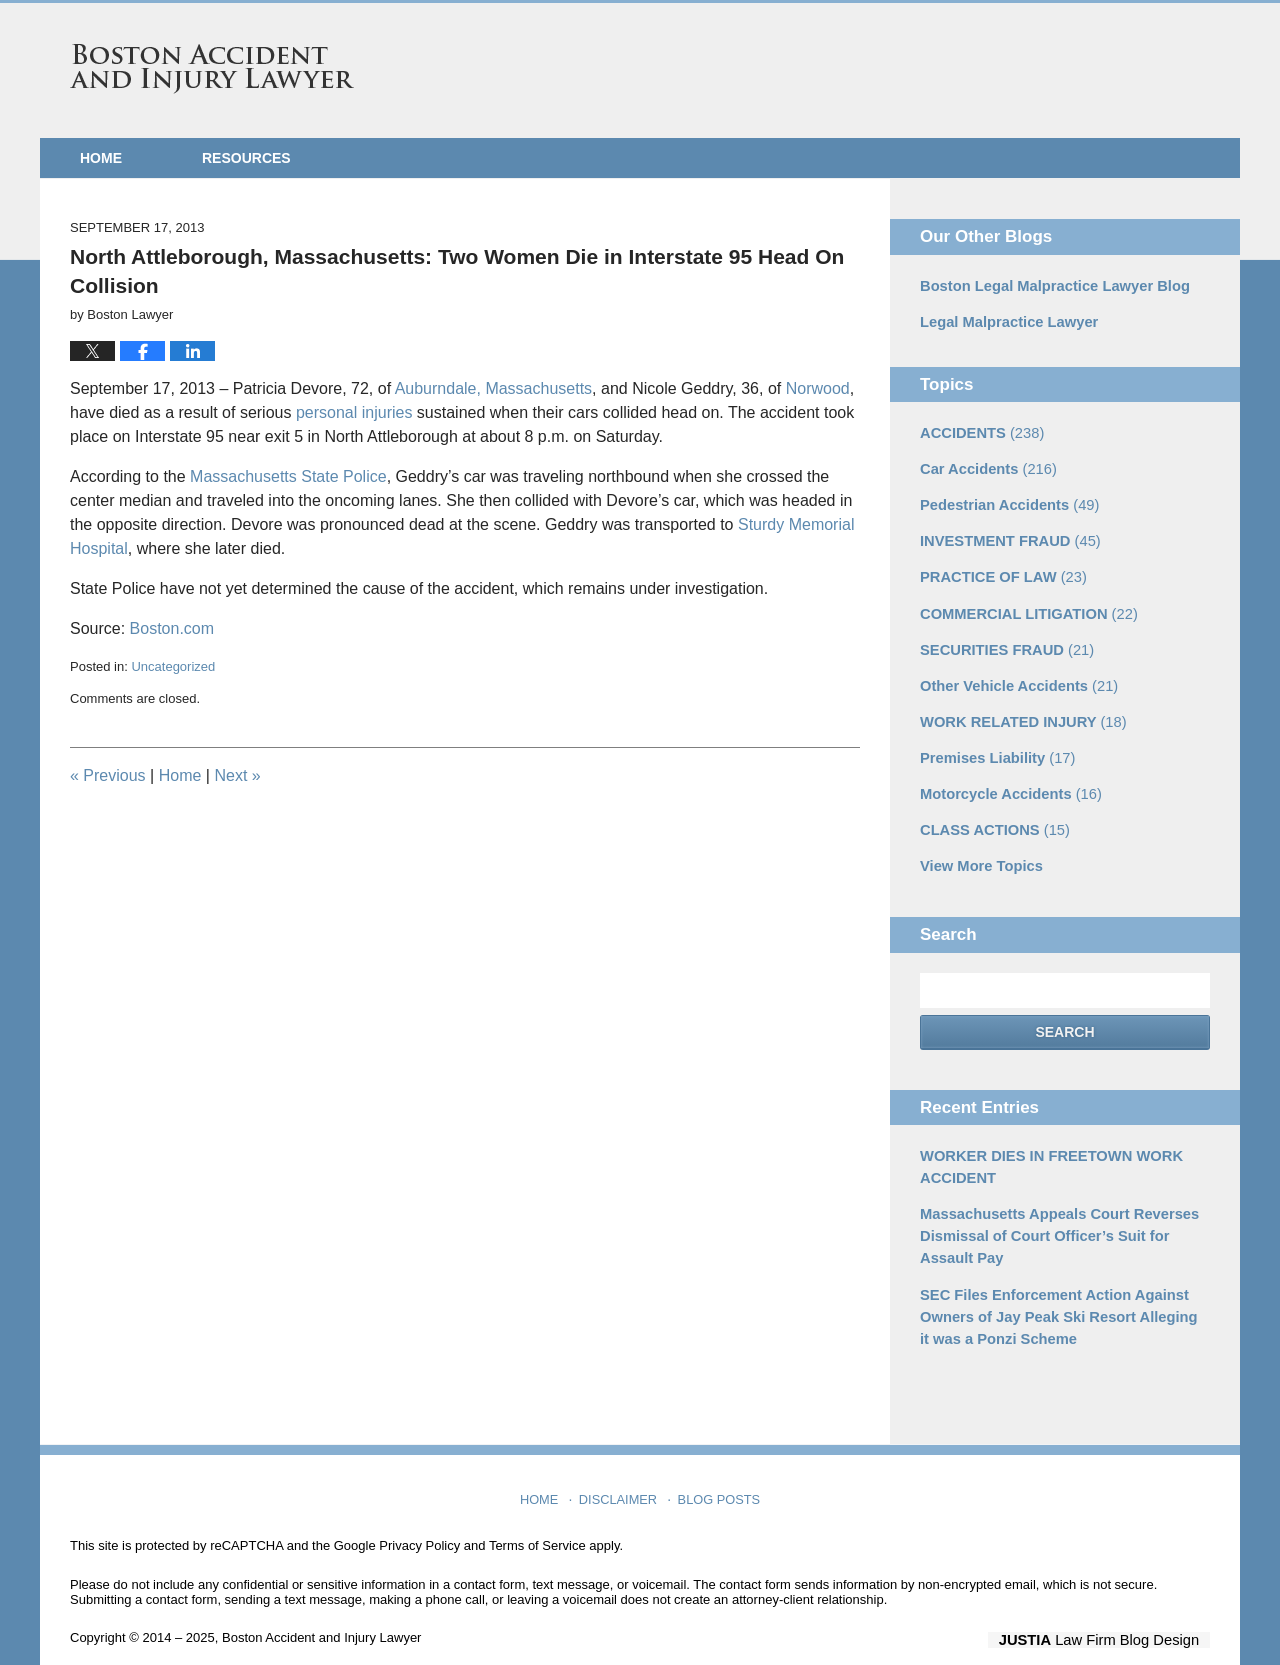 Image resolution: width=1280 pixels, height=1665 pixels. What do you see at coordinates (537, 1520) in the screenshot?
I see `Terms of Service` at bounding box center [537, 1520].